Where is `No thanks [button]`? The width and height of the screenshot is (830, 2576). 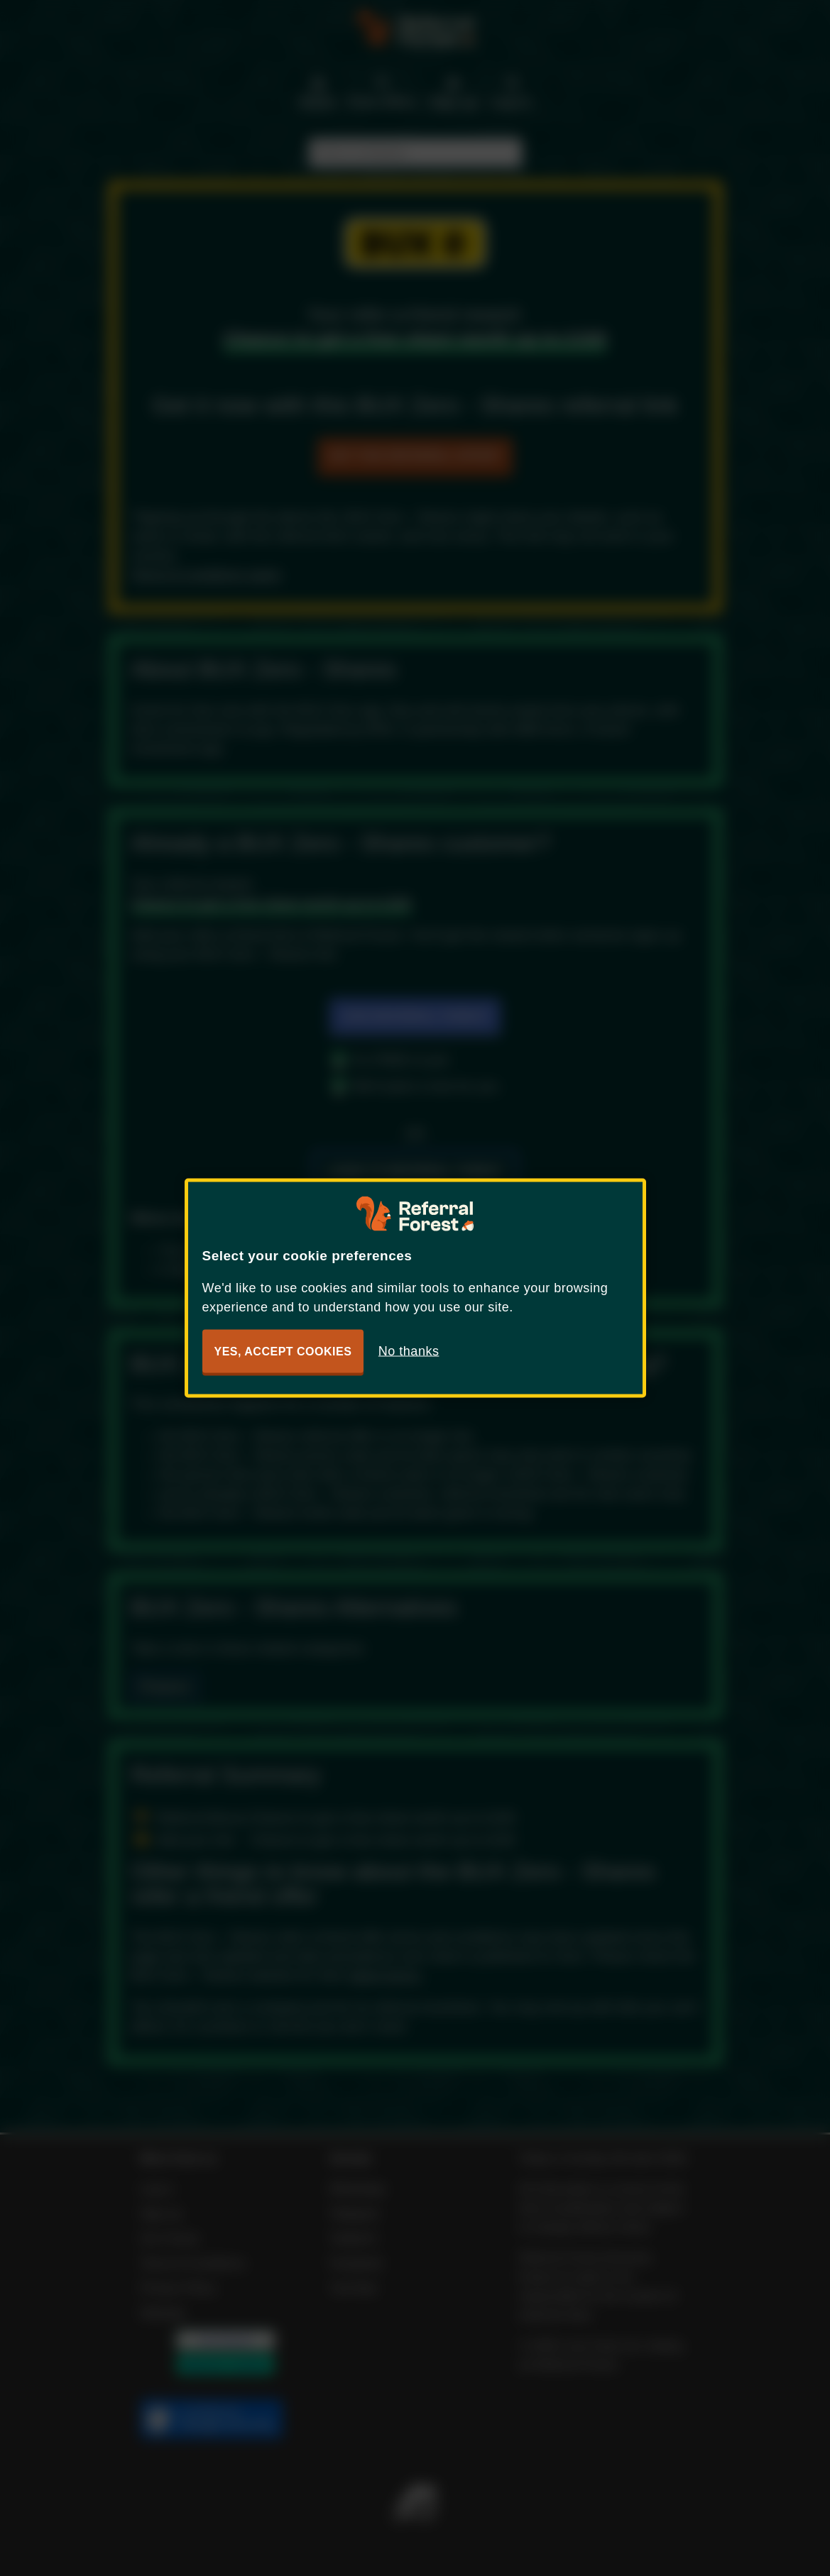
No thanks [button] is located at coordinates (408, 1351).